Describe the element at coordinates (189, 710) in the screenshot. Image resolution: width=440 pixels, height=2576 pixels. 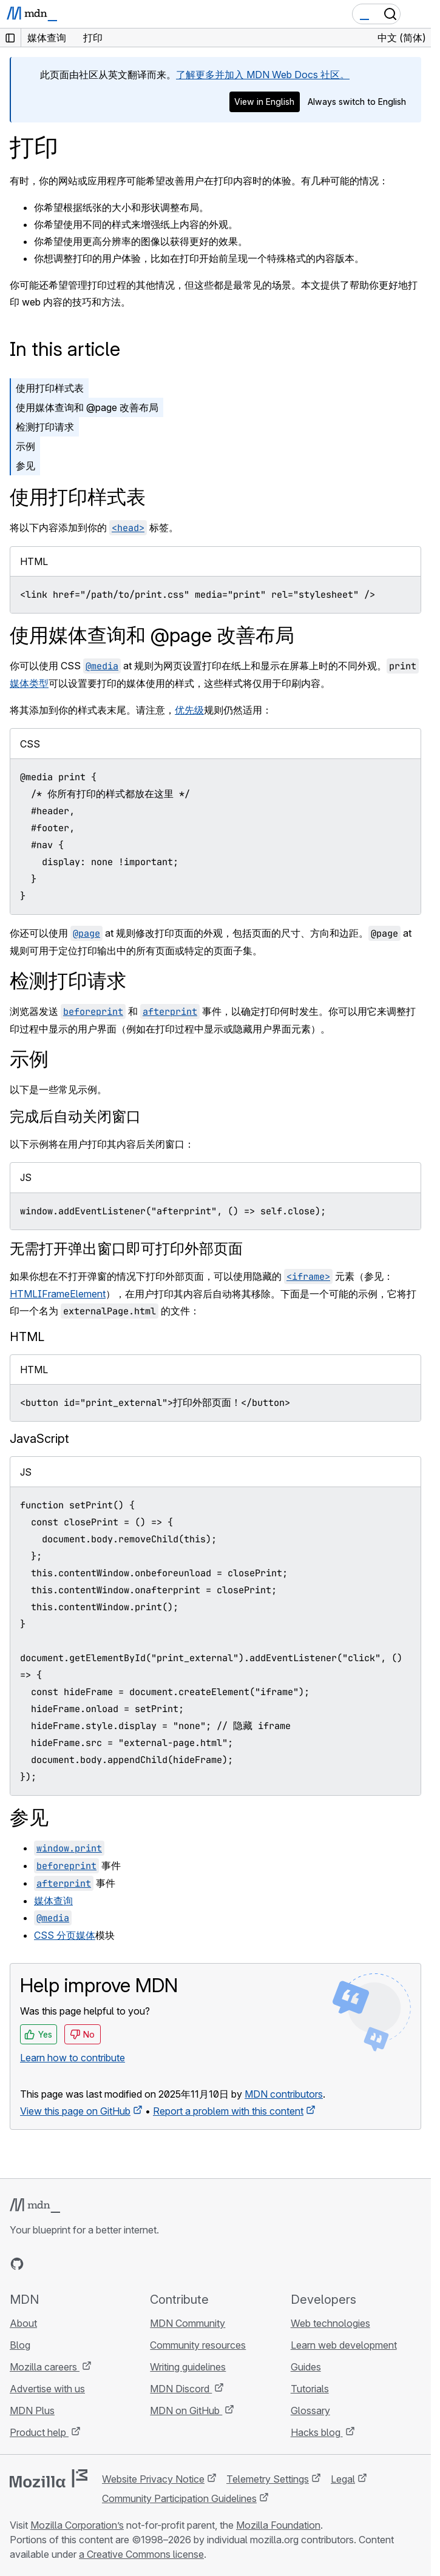
I see `优先级` at that location.